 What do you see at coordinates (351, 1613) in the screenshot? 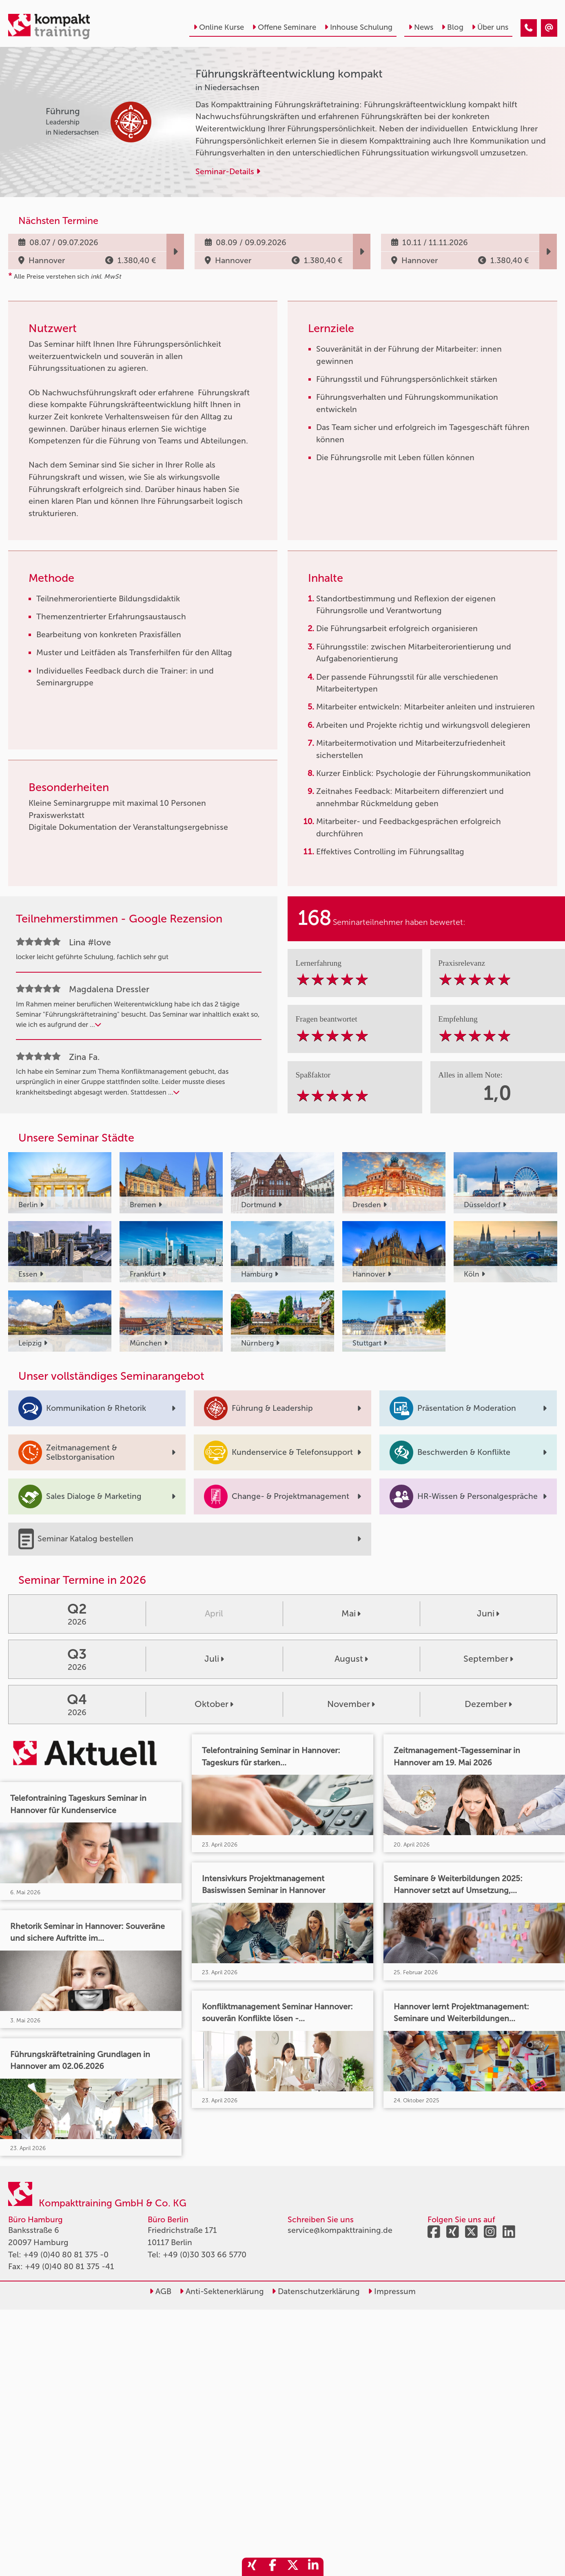
I see `Mai` at bounding box center [351, 1613].